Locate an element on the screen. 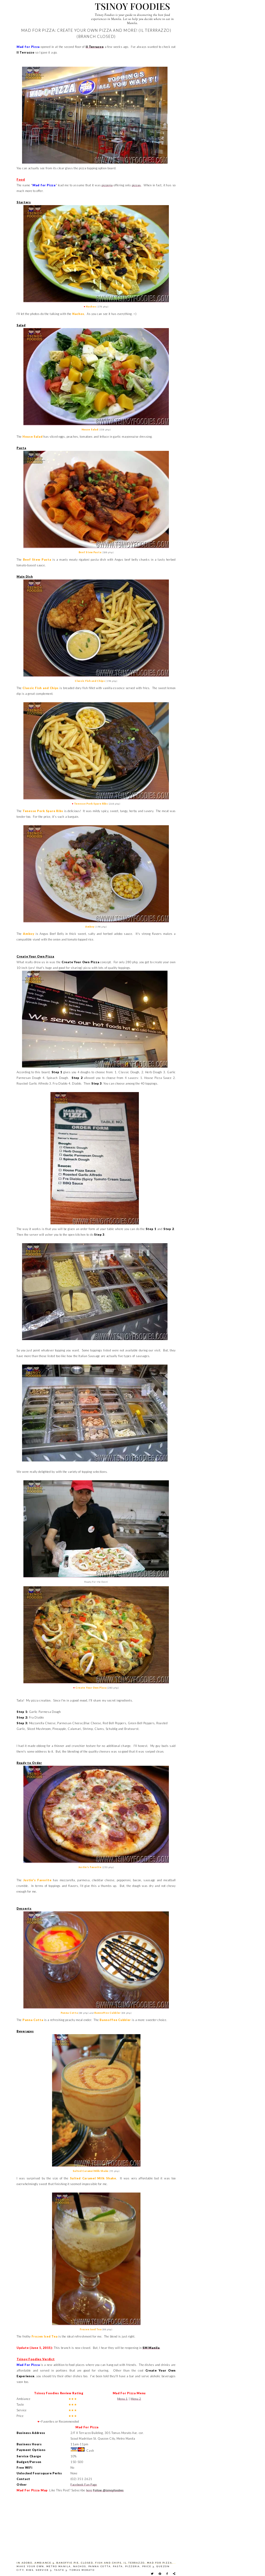 The height and width of the screenshot is (2576, 265). mad for pizza is located at coordinates (159, 2562).